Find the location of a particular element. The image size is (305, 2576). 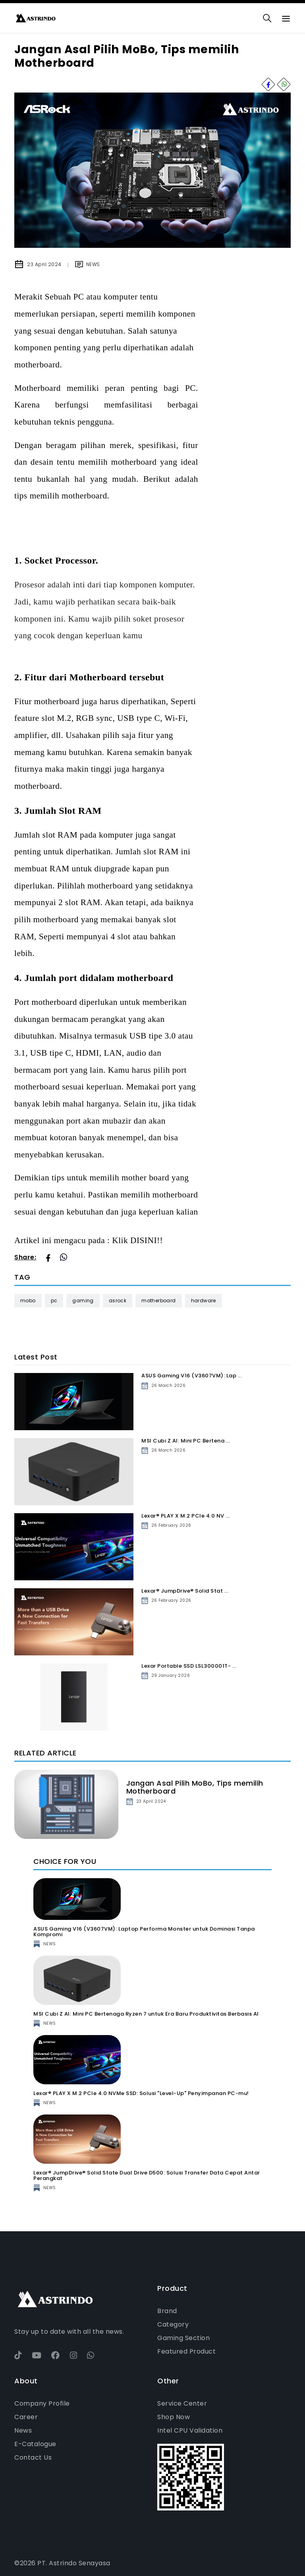

Career is located at coordinates (26, 2417).